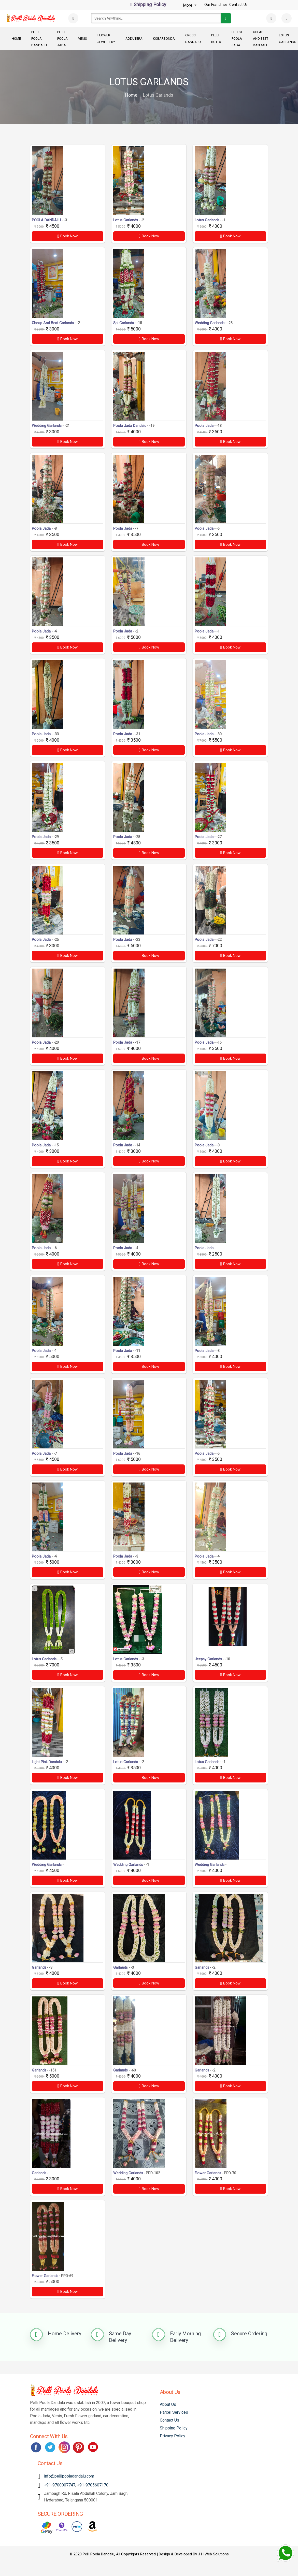  I want to click on Wedding garlands, so click(208, 323).